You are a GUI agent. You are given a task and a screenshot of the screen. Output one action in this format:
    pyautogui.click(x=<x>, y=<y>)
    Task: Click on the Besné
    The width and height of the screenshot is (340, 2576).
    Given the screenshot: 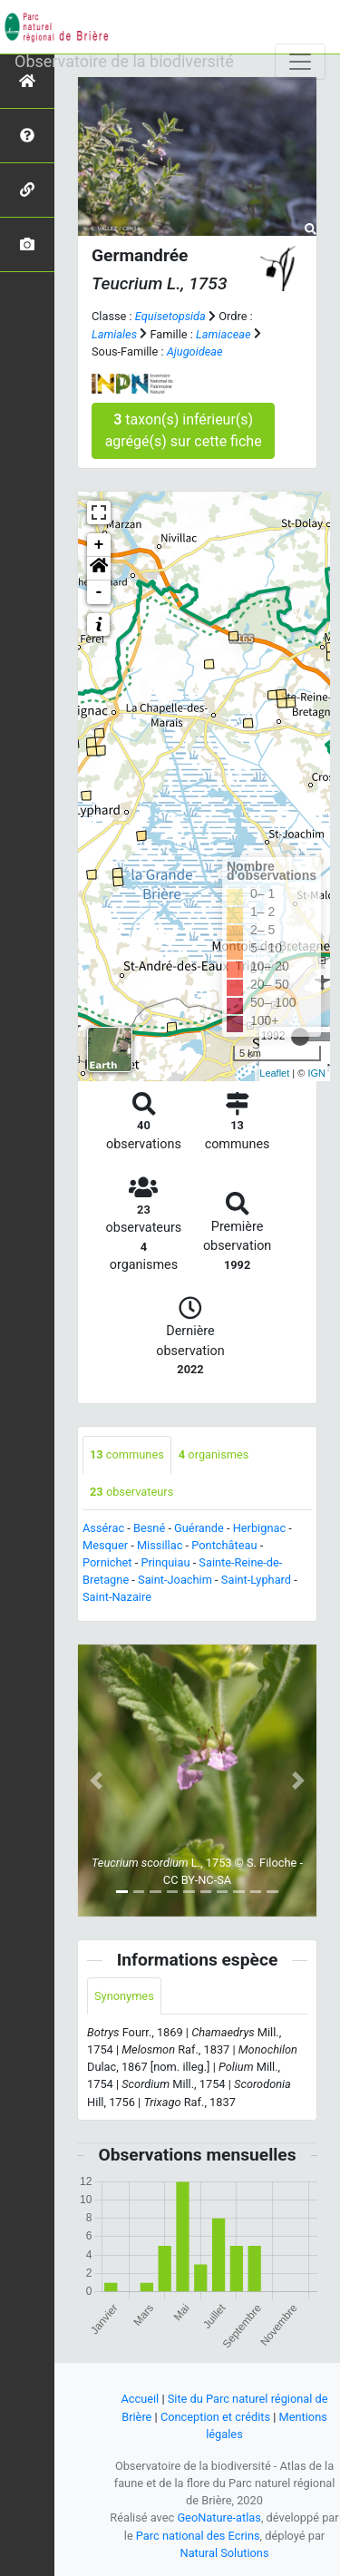 What is the action you would take?
    pyautogui.click(x=149, y=1528)
    